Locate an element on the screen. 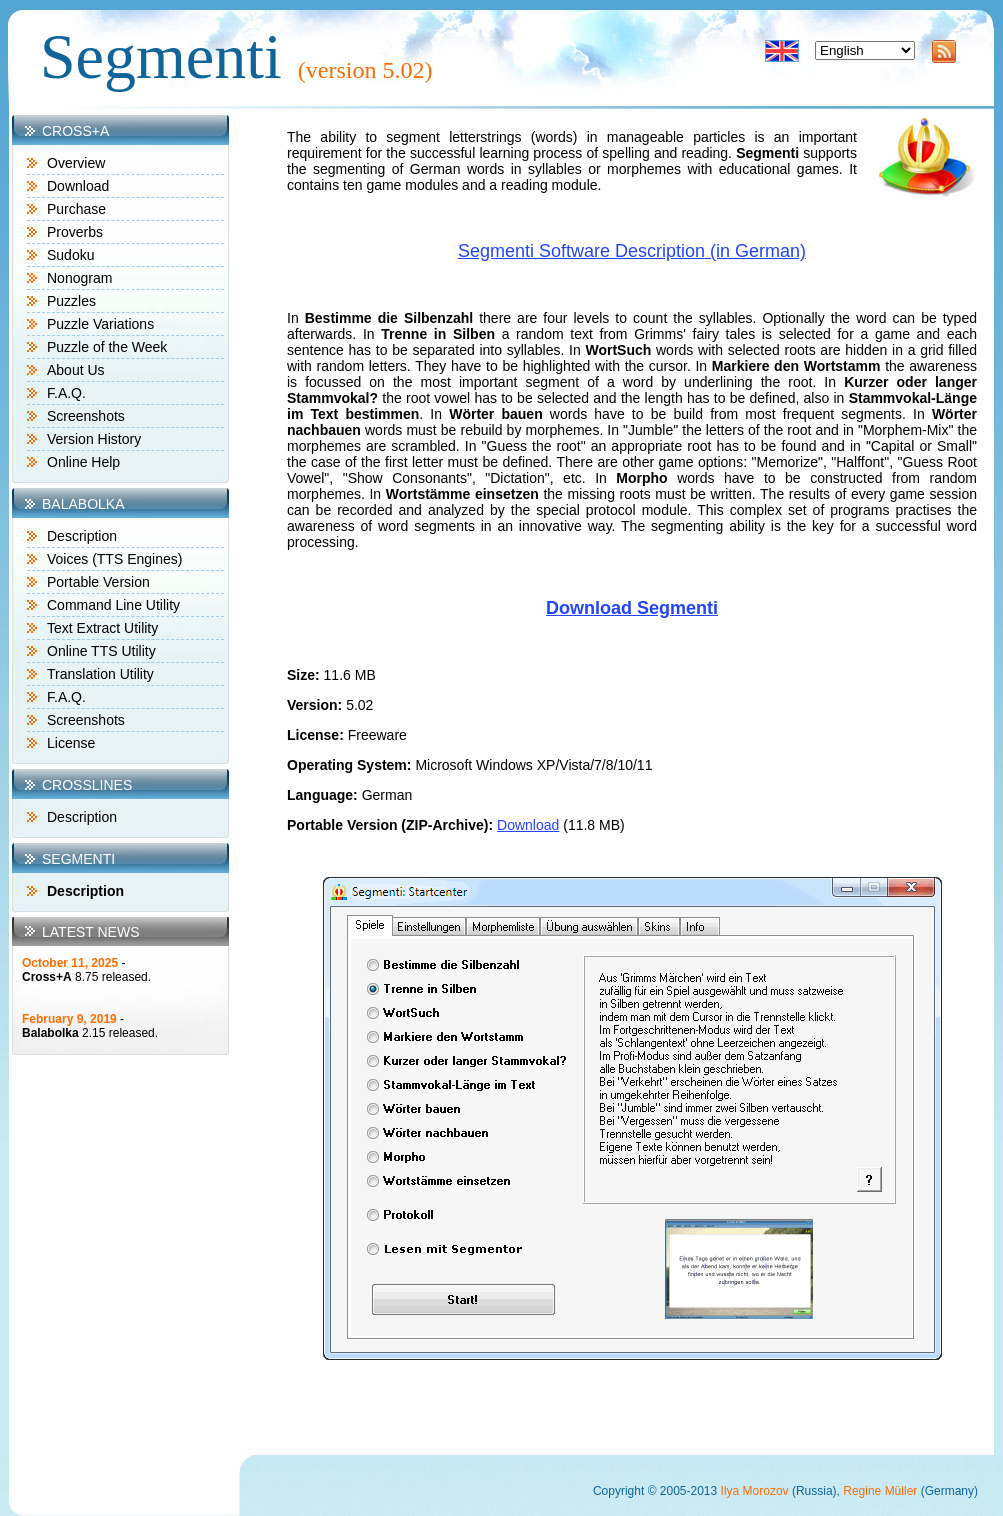 Image resolution: width=1003 pixels, height=1516 pixels. Overview is located at coordinates (76, 163).